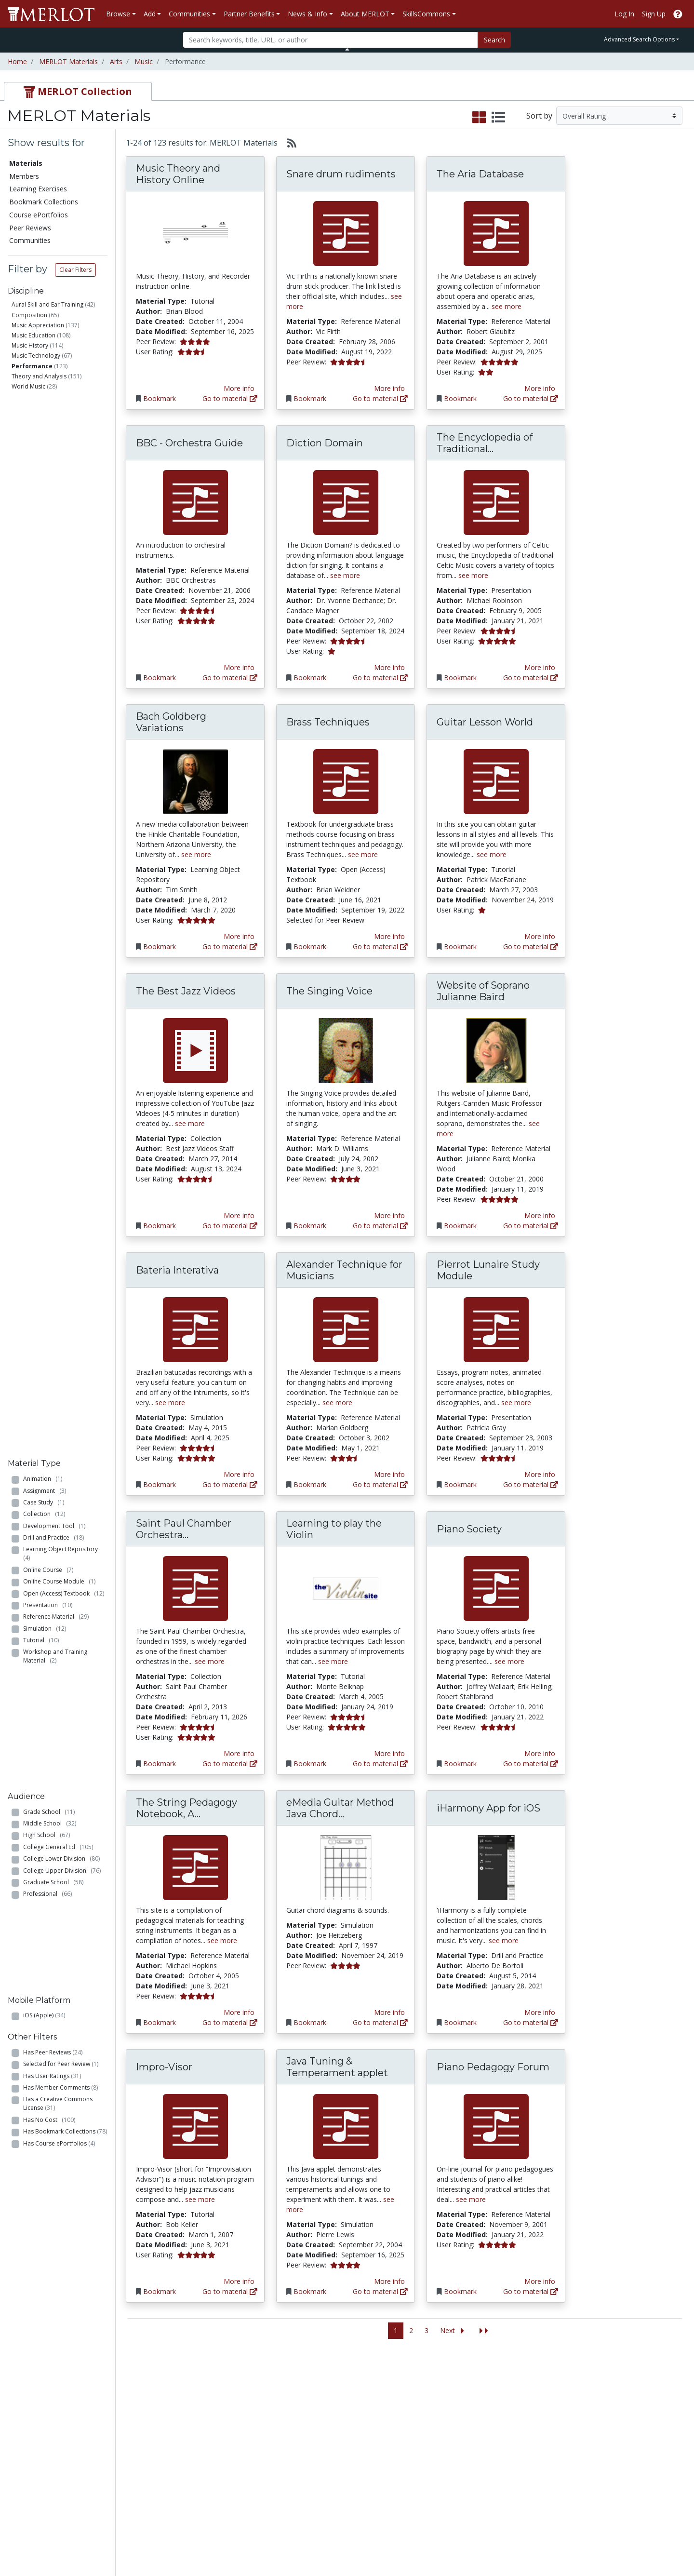  I want to click on Has Member Comments, so click(60, 825).